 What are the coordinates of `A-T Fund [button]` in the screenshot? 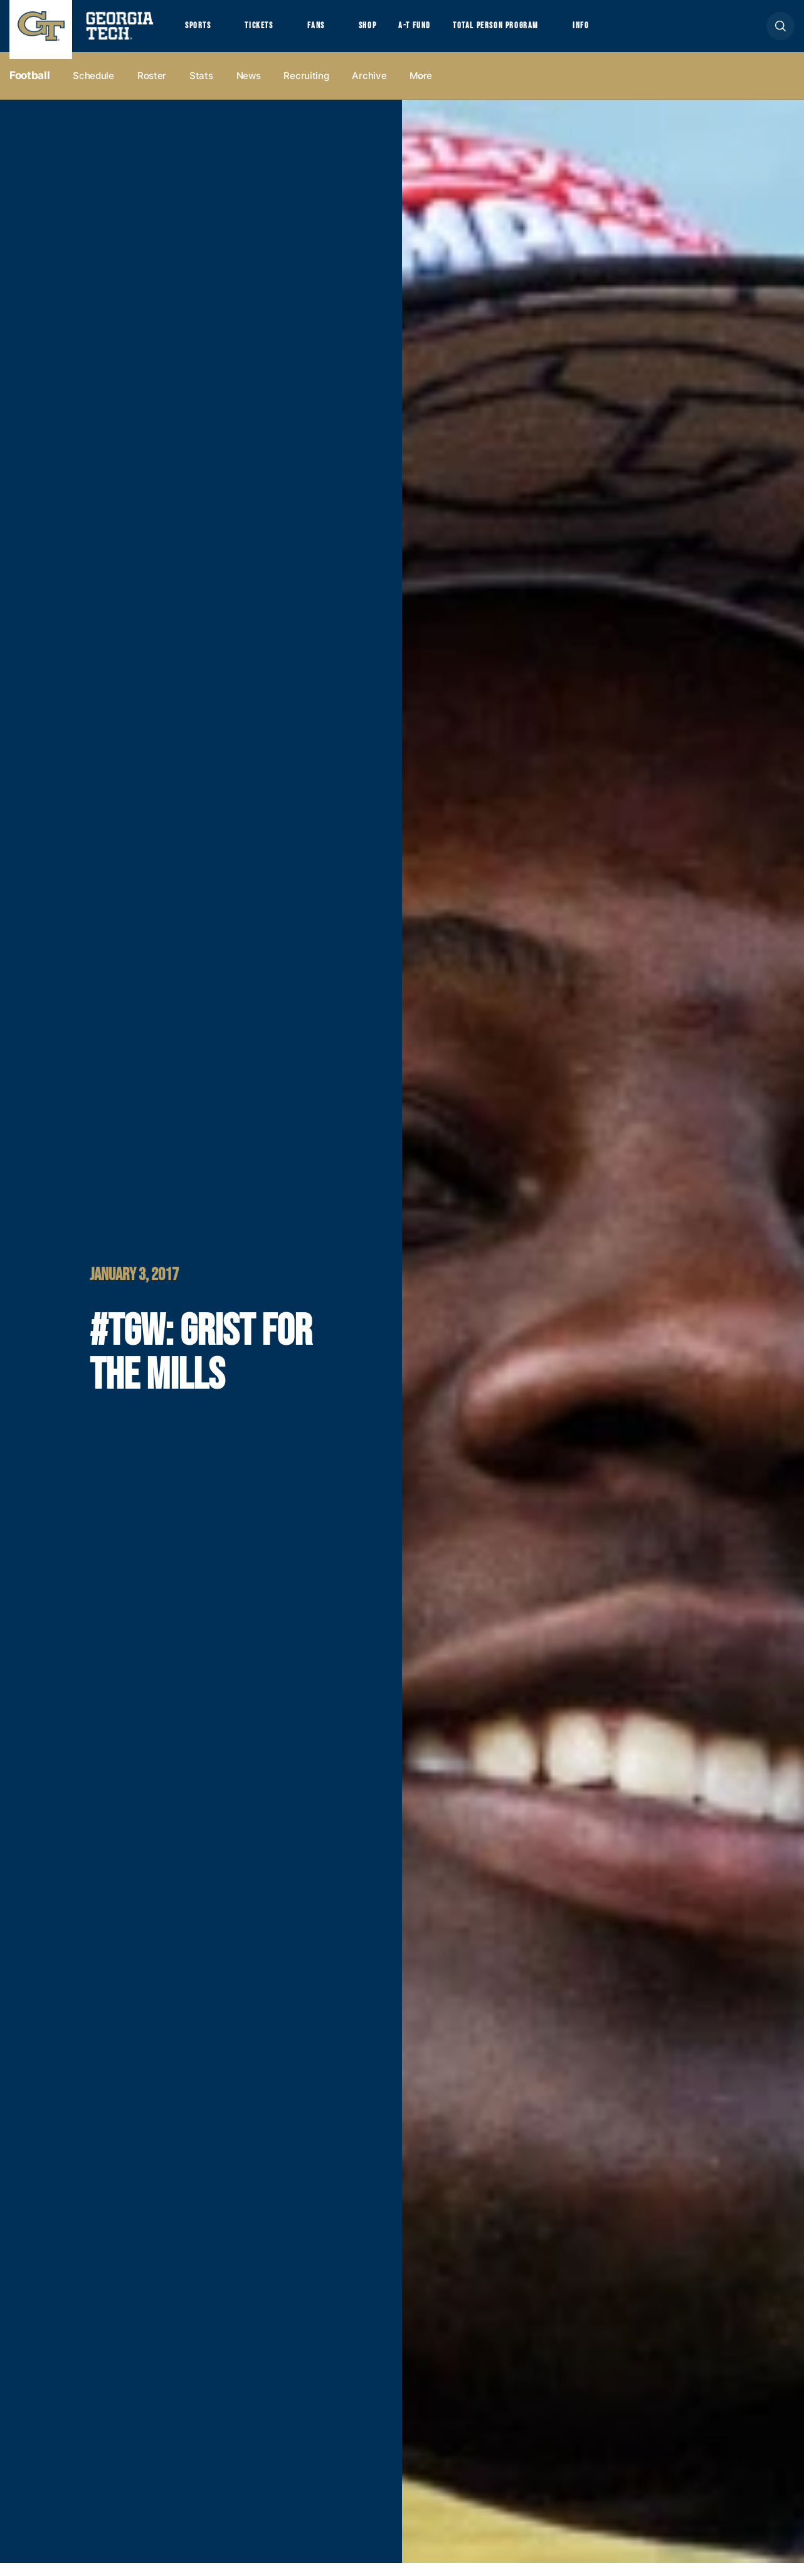 It's located at (441, 32).